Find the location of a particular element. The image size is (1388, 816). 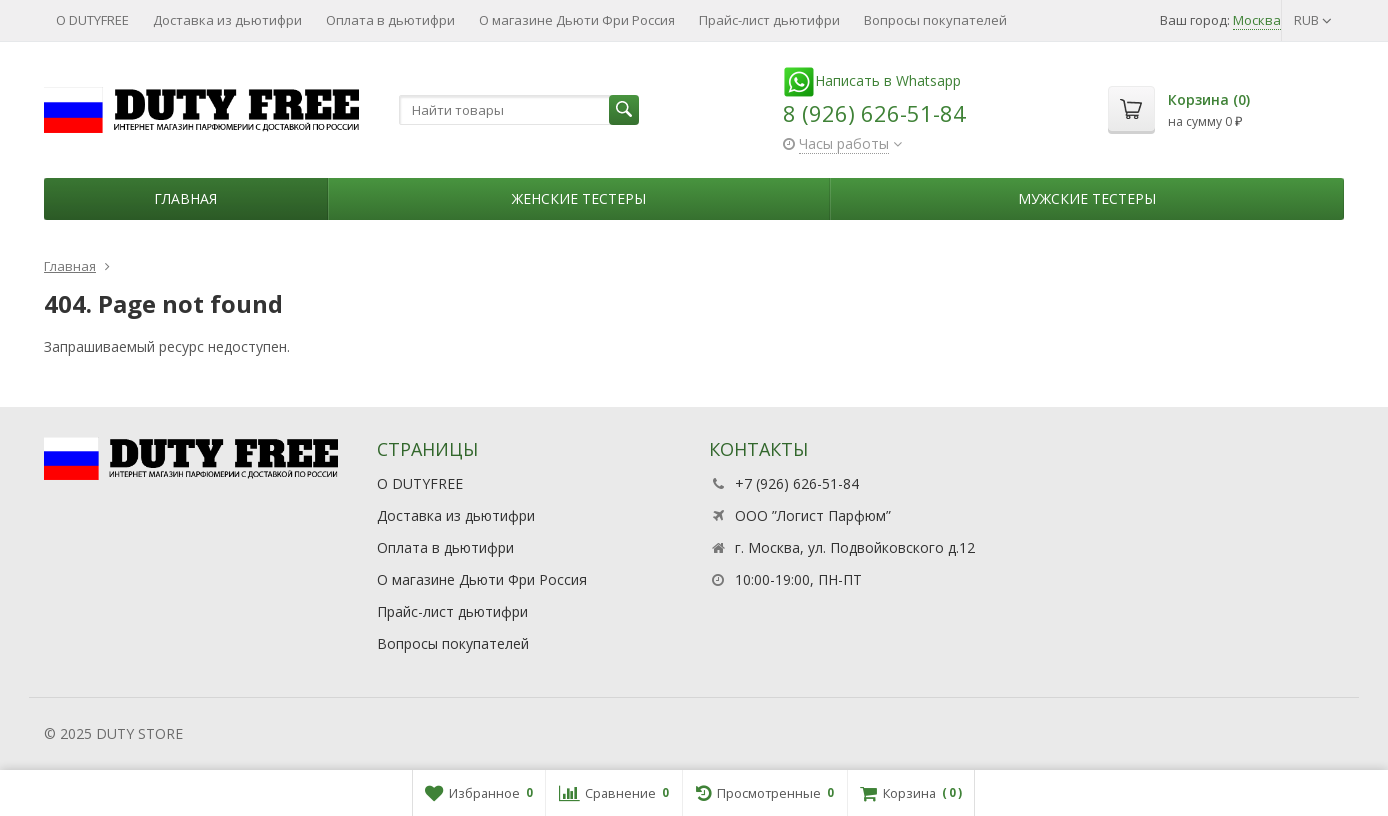

Оплата в дьютифри is located at coordinates (390, 20).